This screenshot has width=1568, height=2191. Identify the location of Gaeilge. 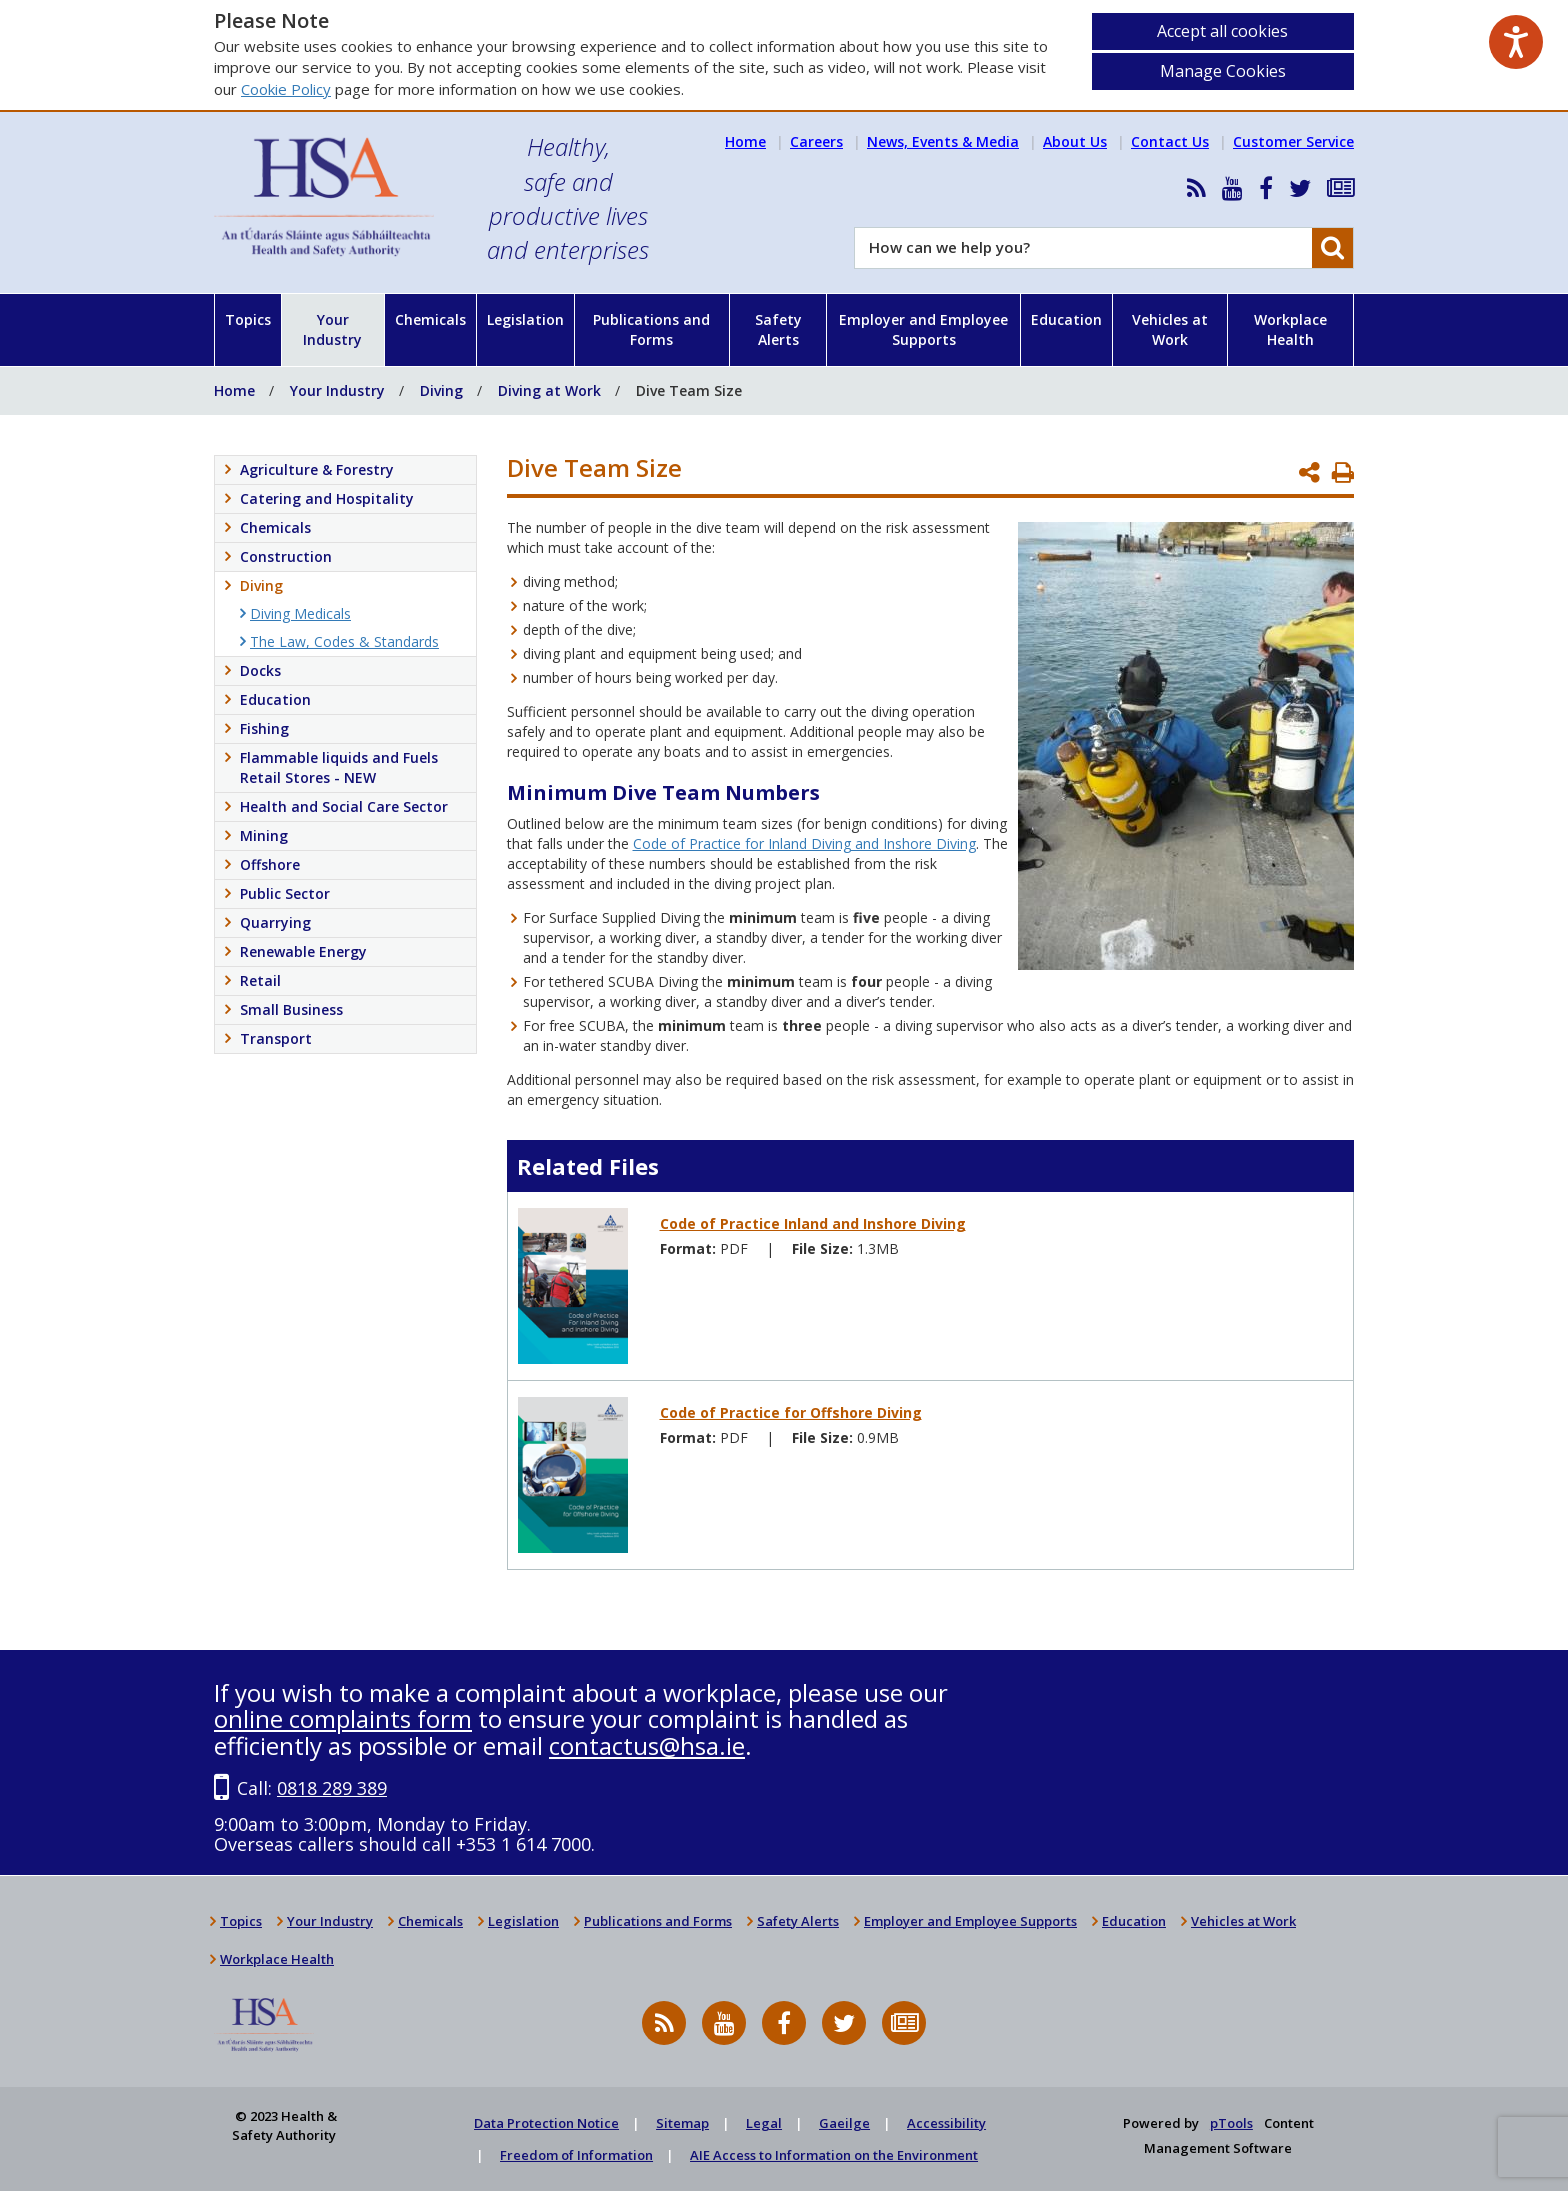
(844, 2123).